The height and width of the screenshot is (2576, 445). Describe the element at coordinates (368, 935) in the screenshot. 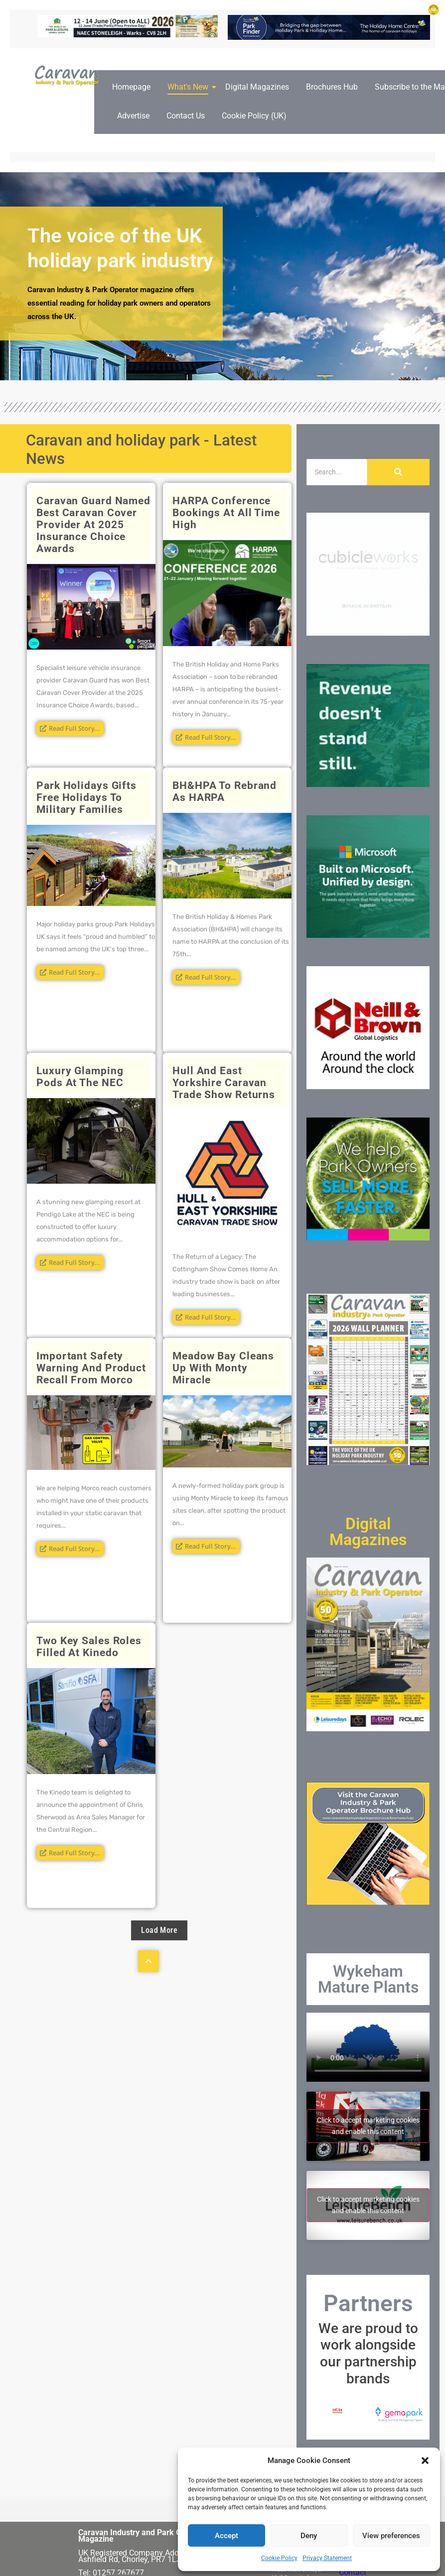

I see `[Caravan Industry and Park Operator Magazine March26 Web Popups]` at that location.